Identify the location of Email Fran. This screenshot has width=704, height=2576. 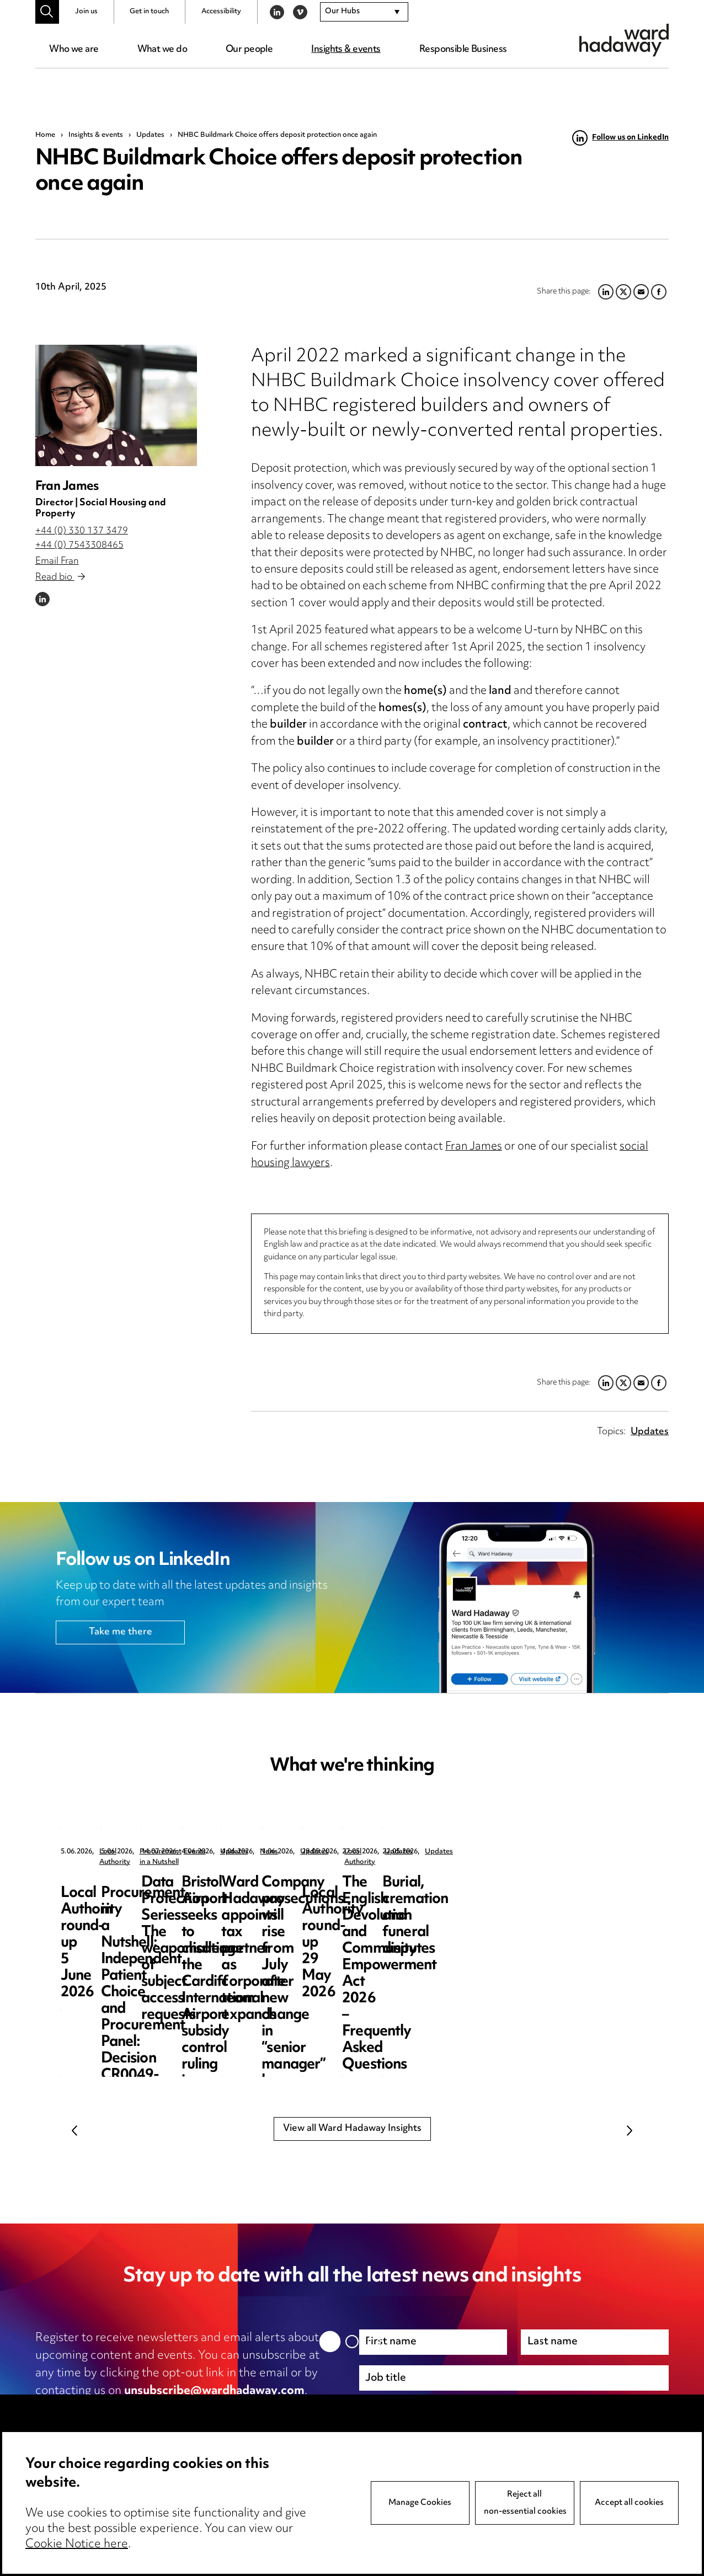
(57, 561).